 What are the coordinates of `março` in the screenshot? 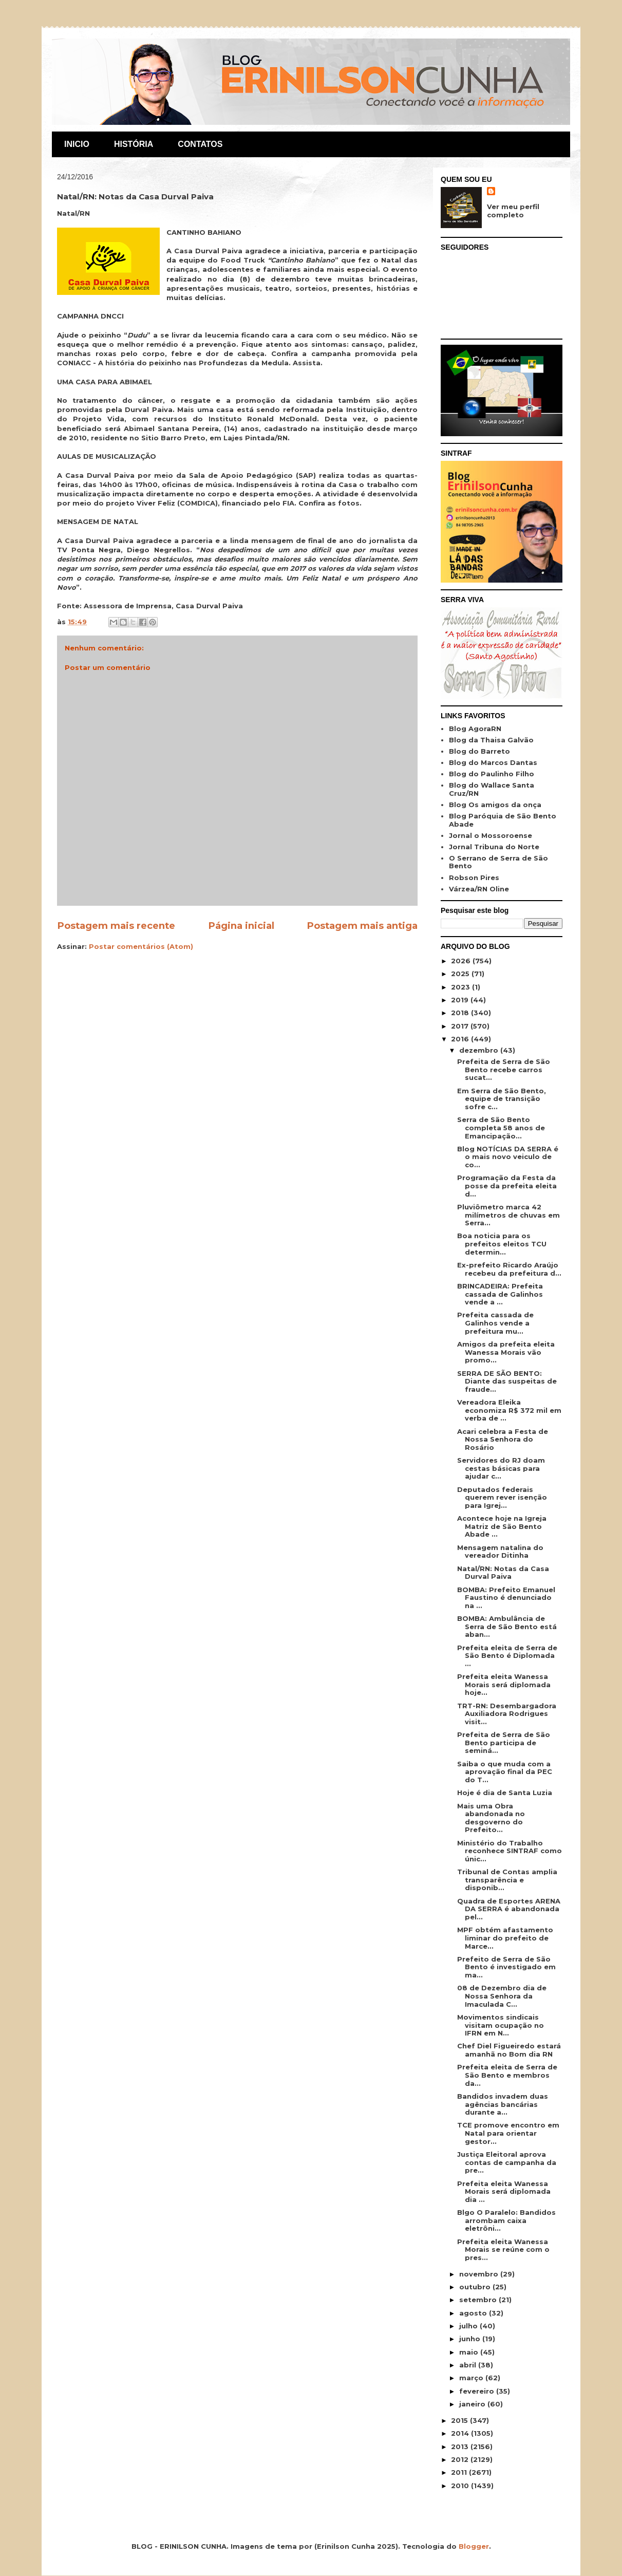 It's located at (472, 2378).